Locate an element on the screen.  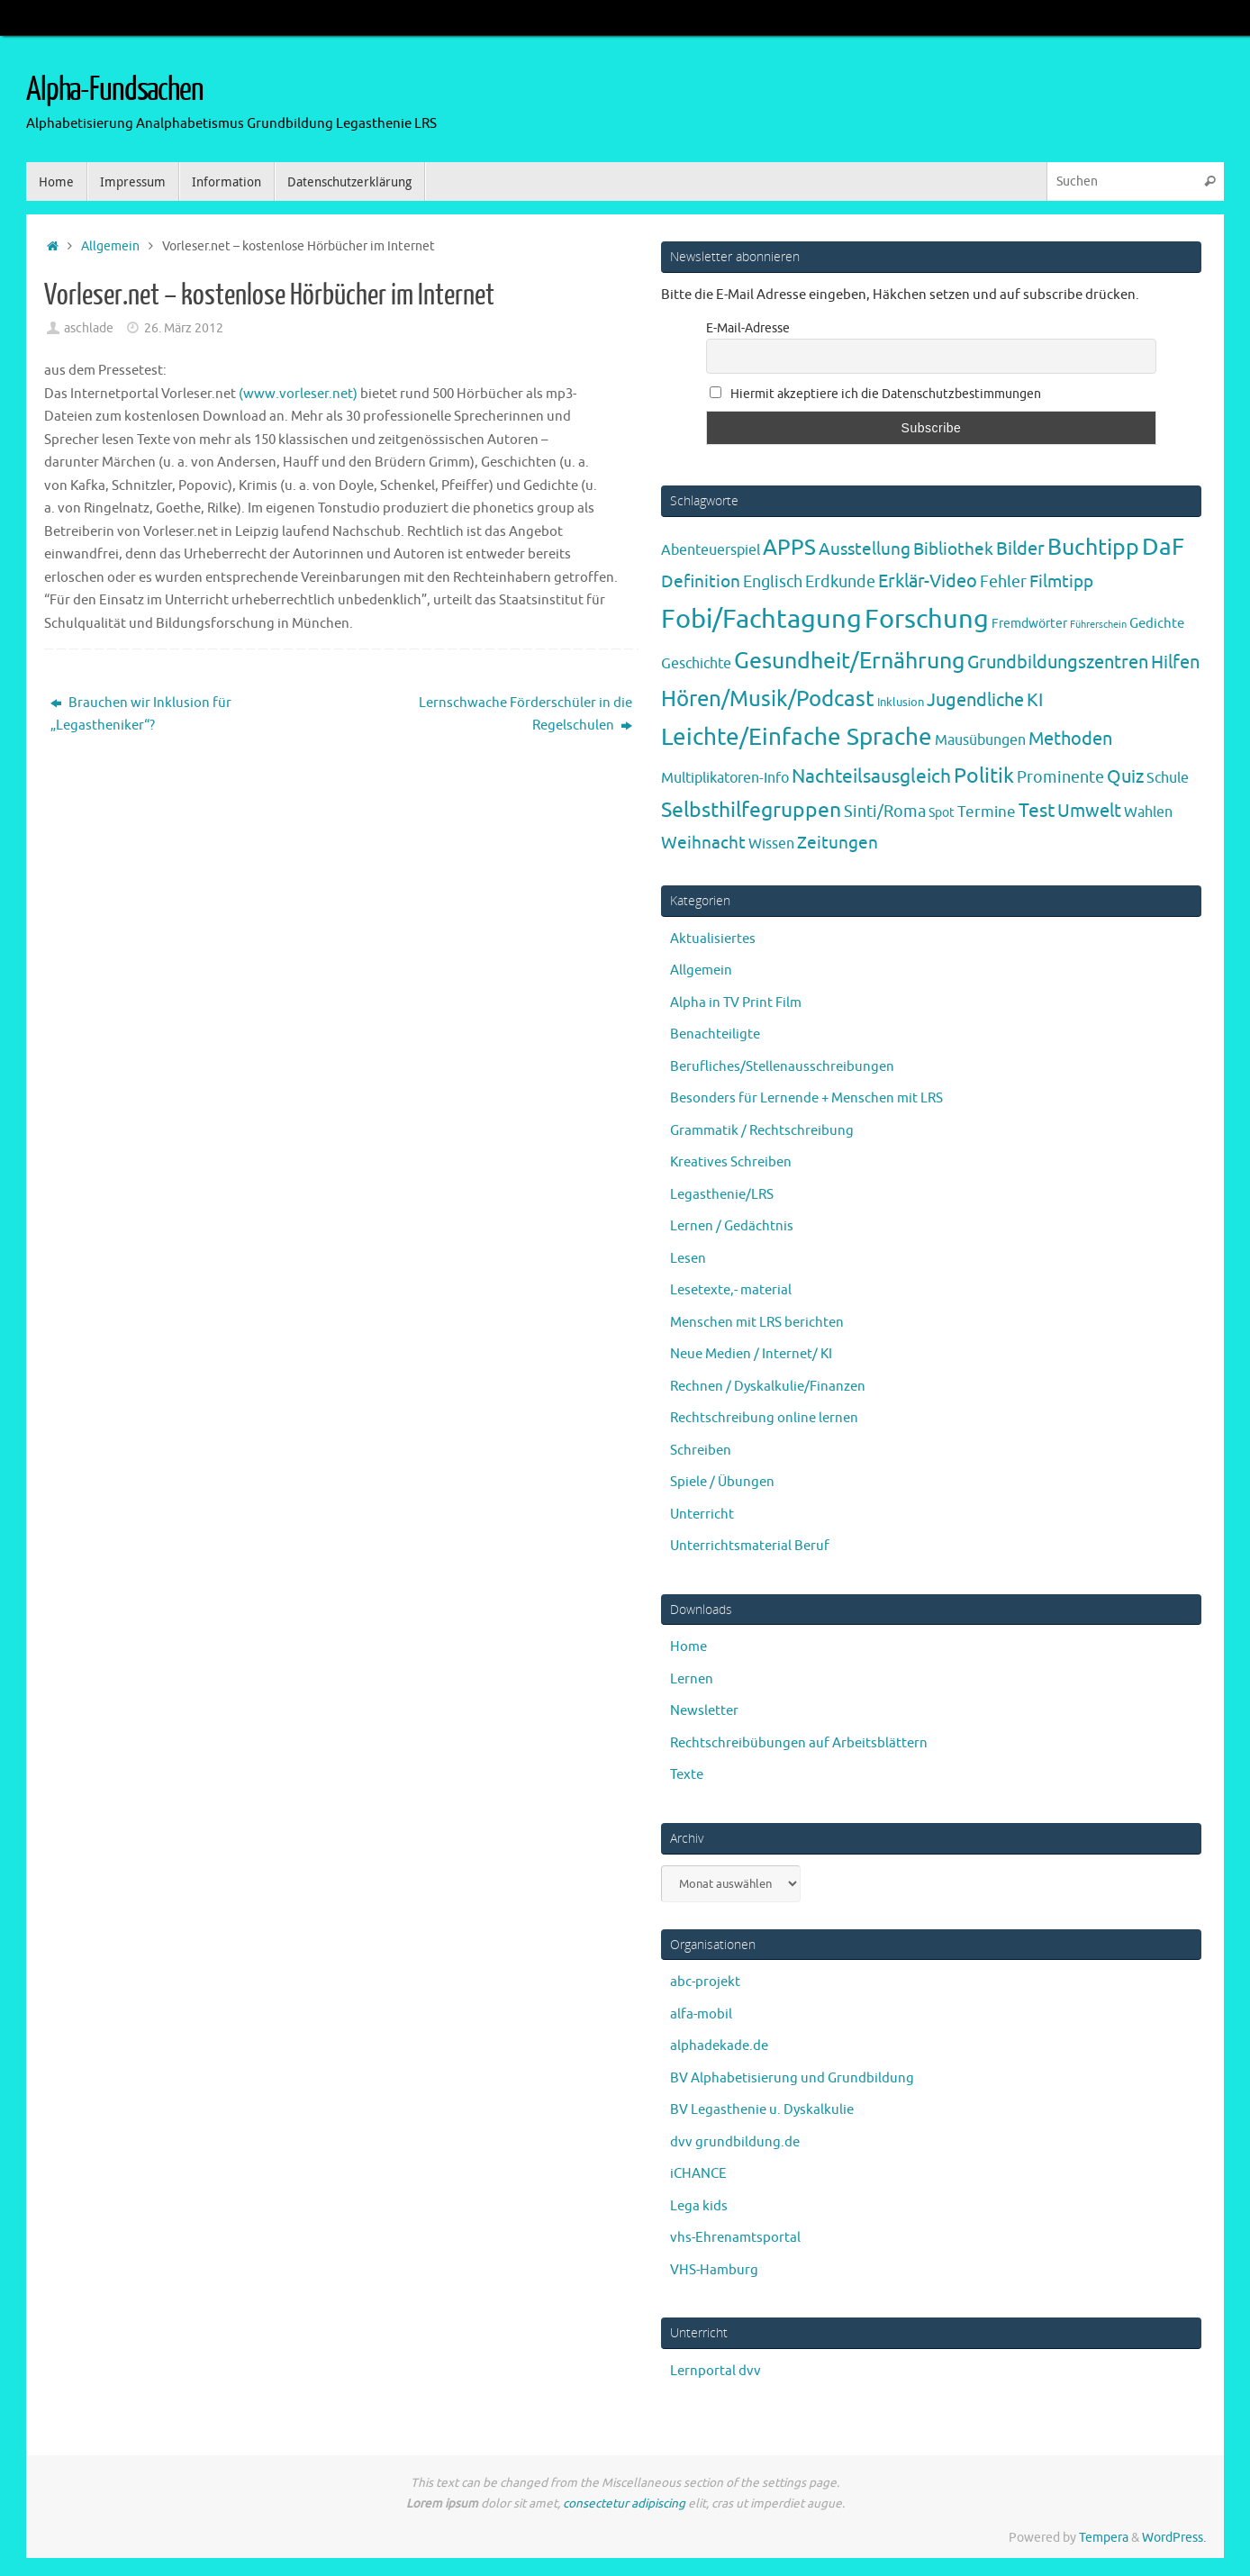
26. März 2012 is located at coordinates (183, 328).